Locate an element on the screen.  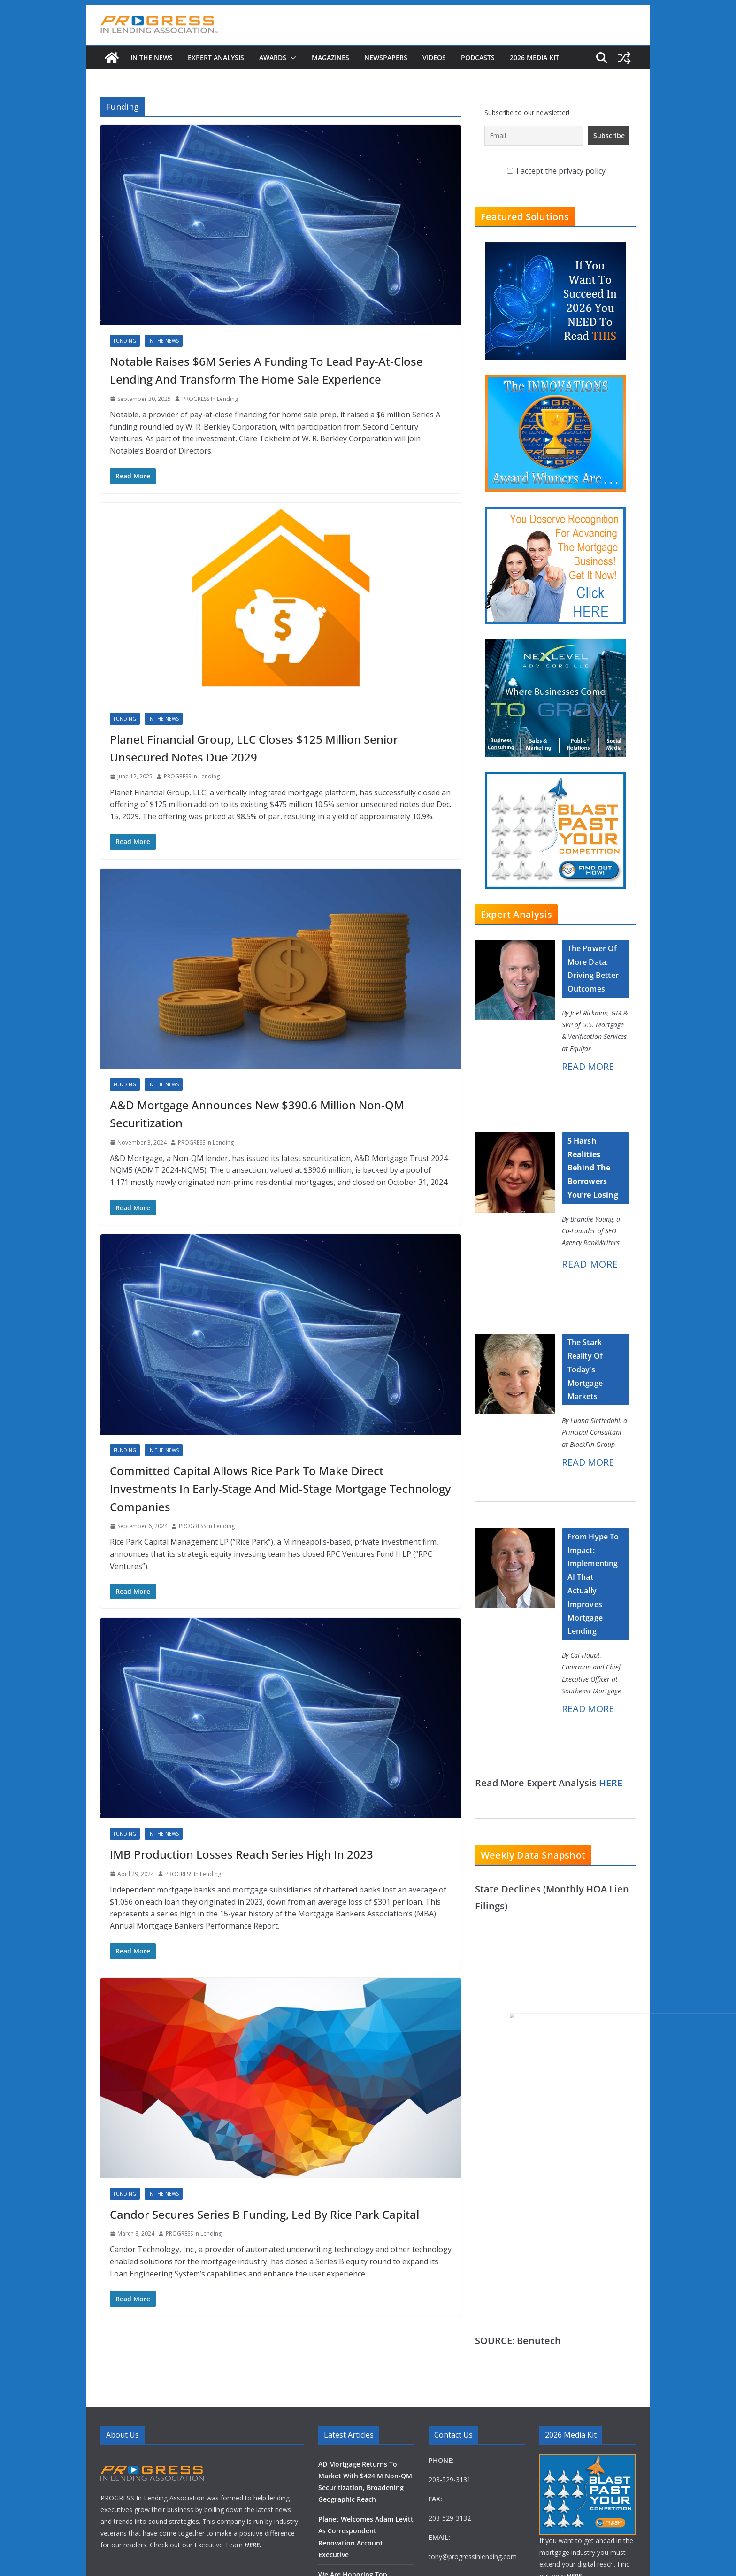
Magazines is located at coordinates (330, 57).